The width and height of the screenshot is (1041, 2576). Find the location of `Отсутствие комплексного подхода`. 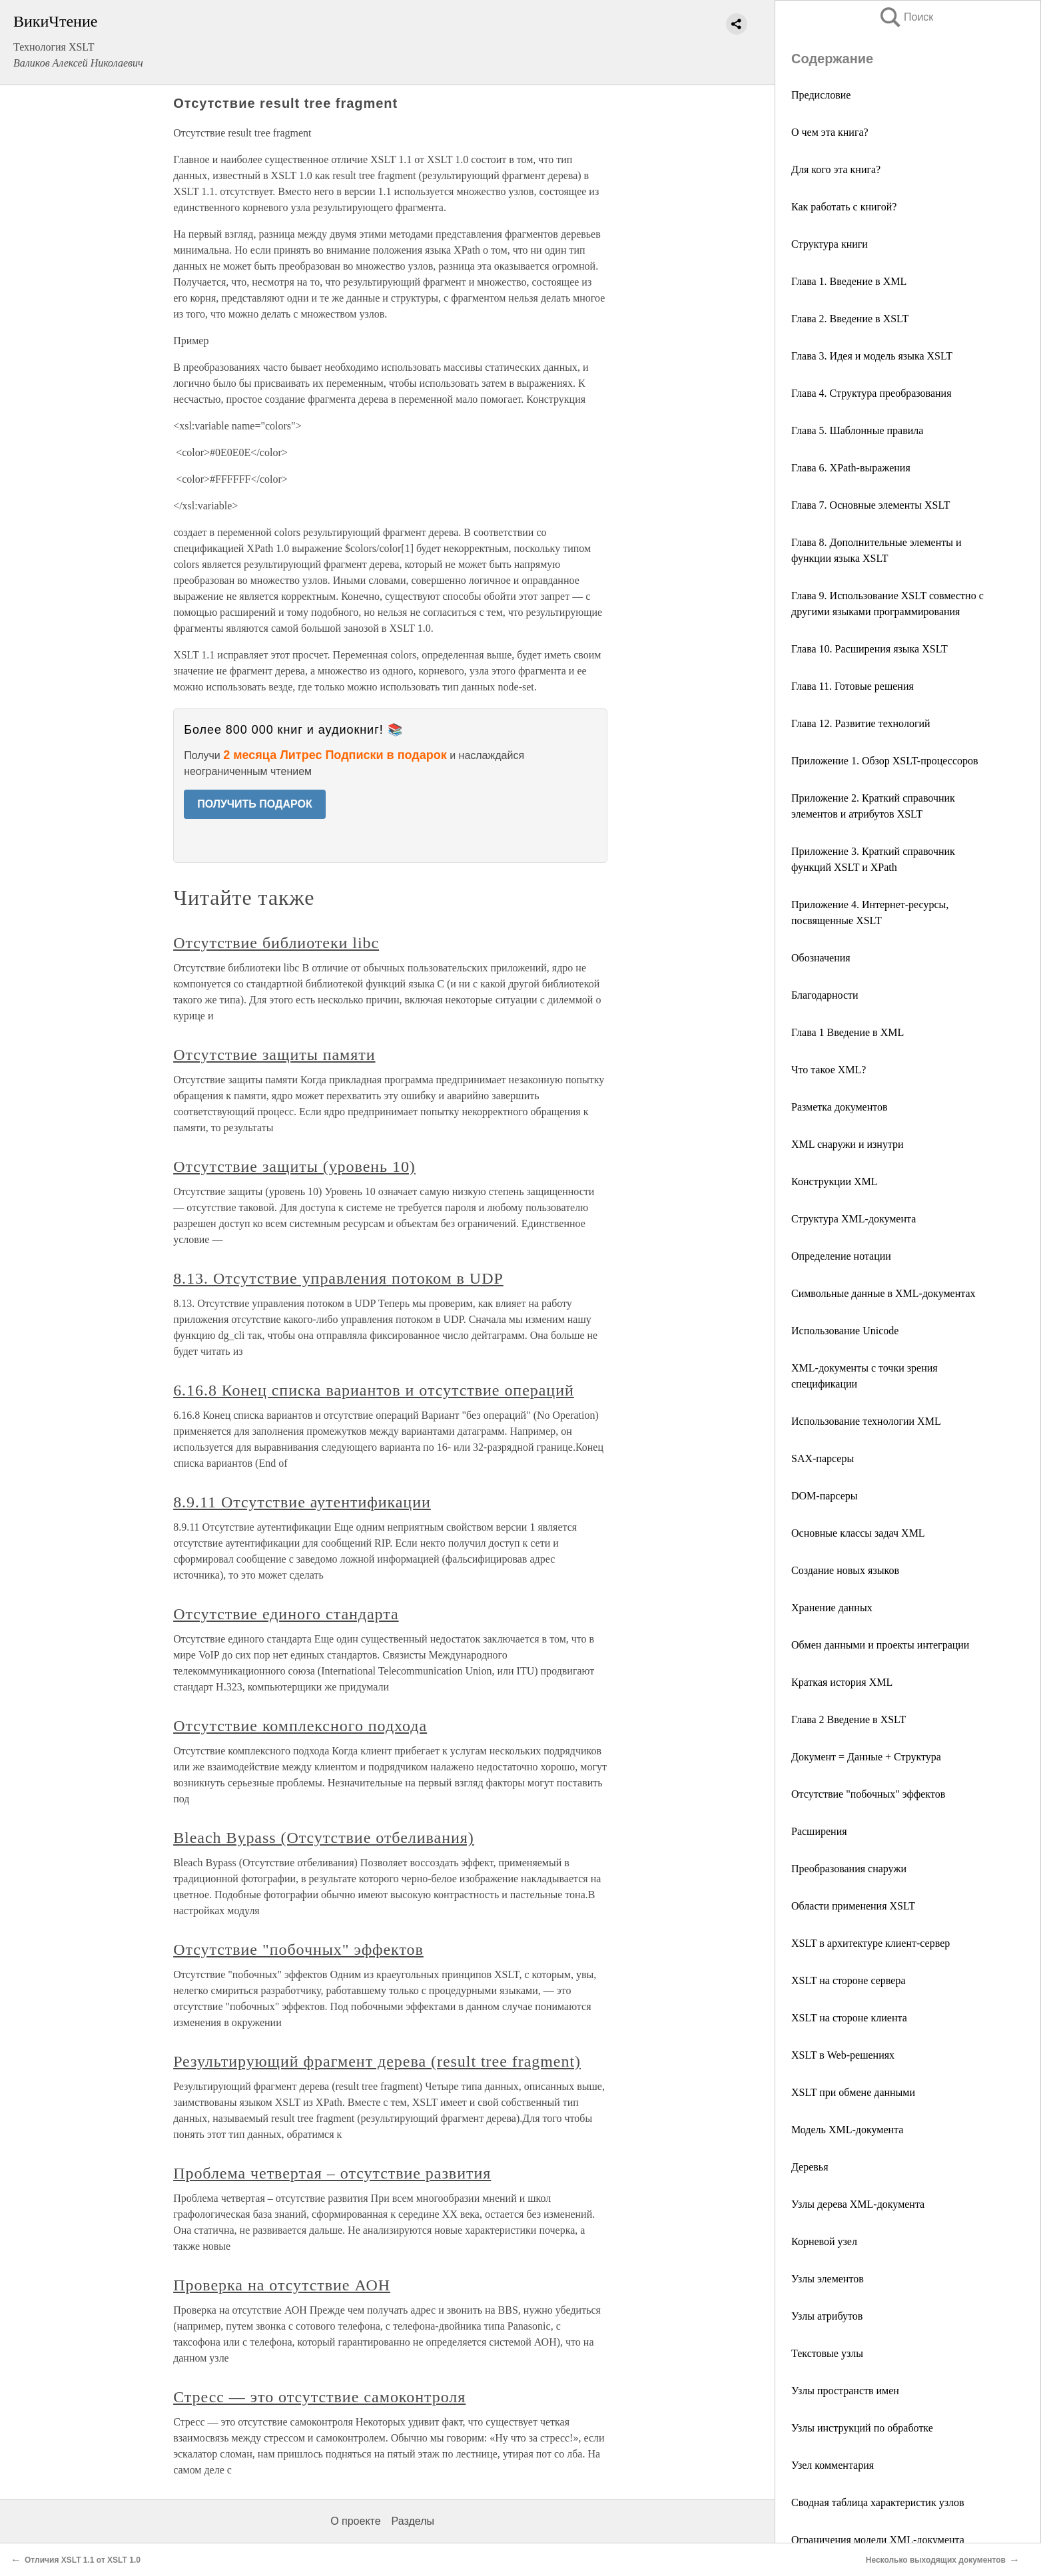

Отсутствие комплексного подхода is located at coordinates (300, 1725).